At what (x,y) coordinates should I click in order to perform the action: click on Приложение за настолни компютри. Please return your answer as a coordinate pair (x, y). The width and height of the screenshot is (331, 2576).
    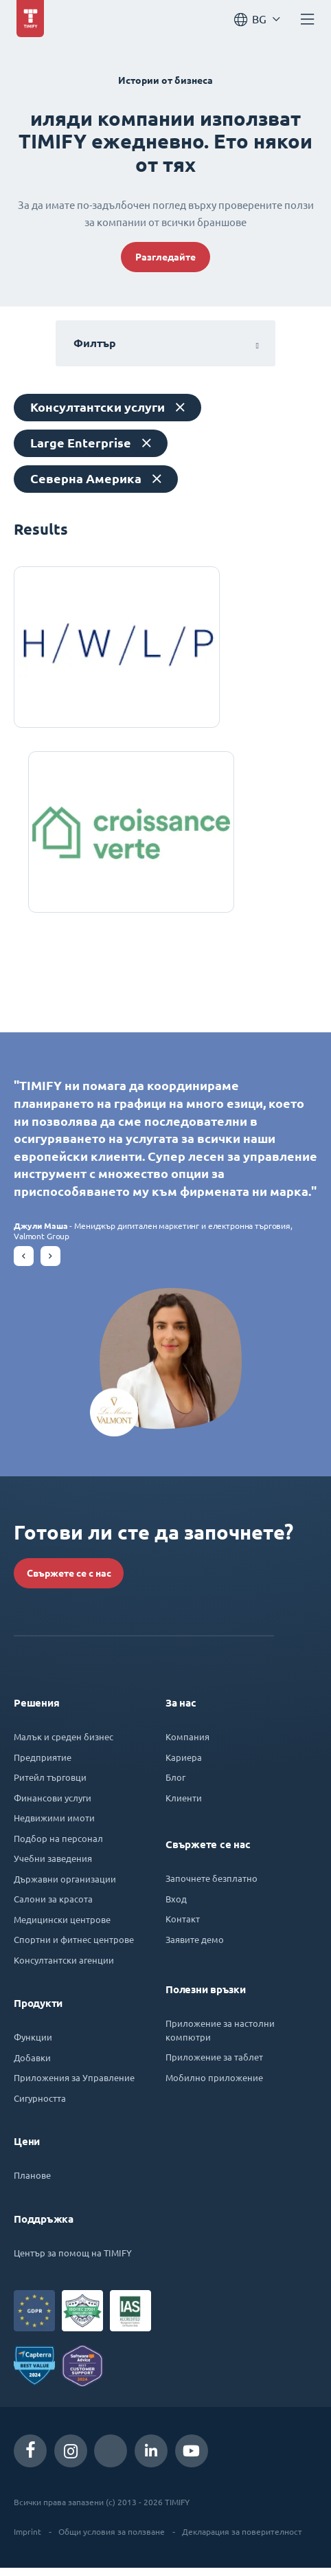
    Looking at the image, I should click on (220, 2038).